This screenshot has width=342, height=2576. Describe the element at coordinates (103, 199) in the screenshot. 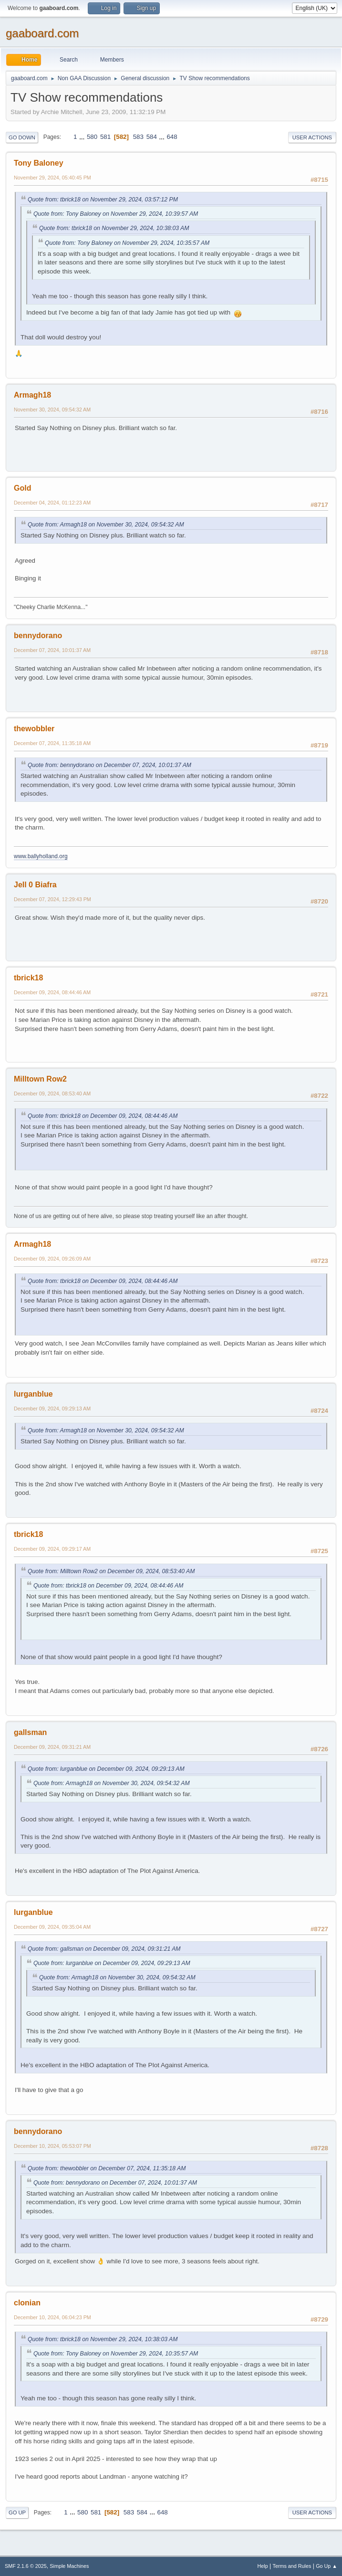

I see `Quote from: tbrick18 on November 29, 2024, 03:57:12 PM` at that location.